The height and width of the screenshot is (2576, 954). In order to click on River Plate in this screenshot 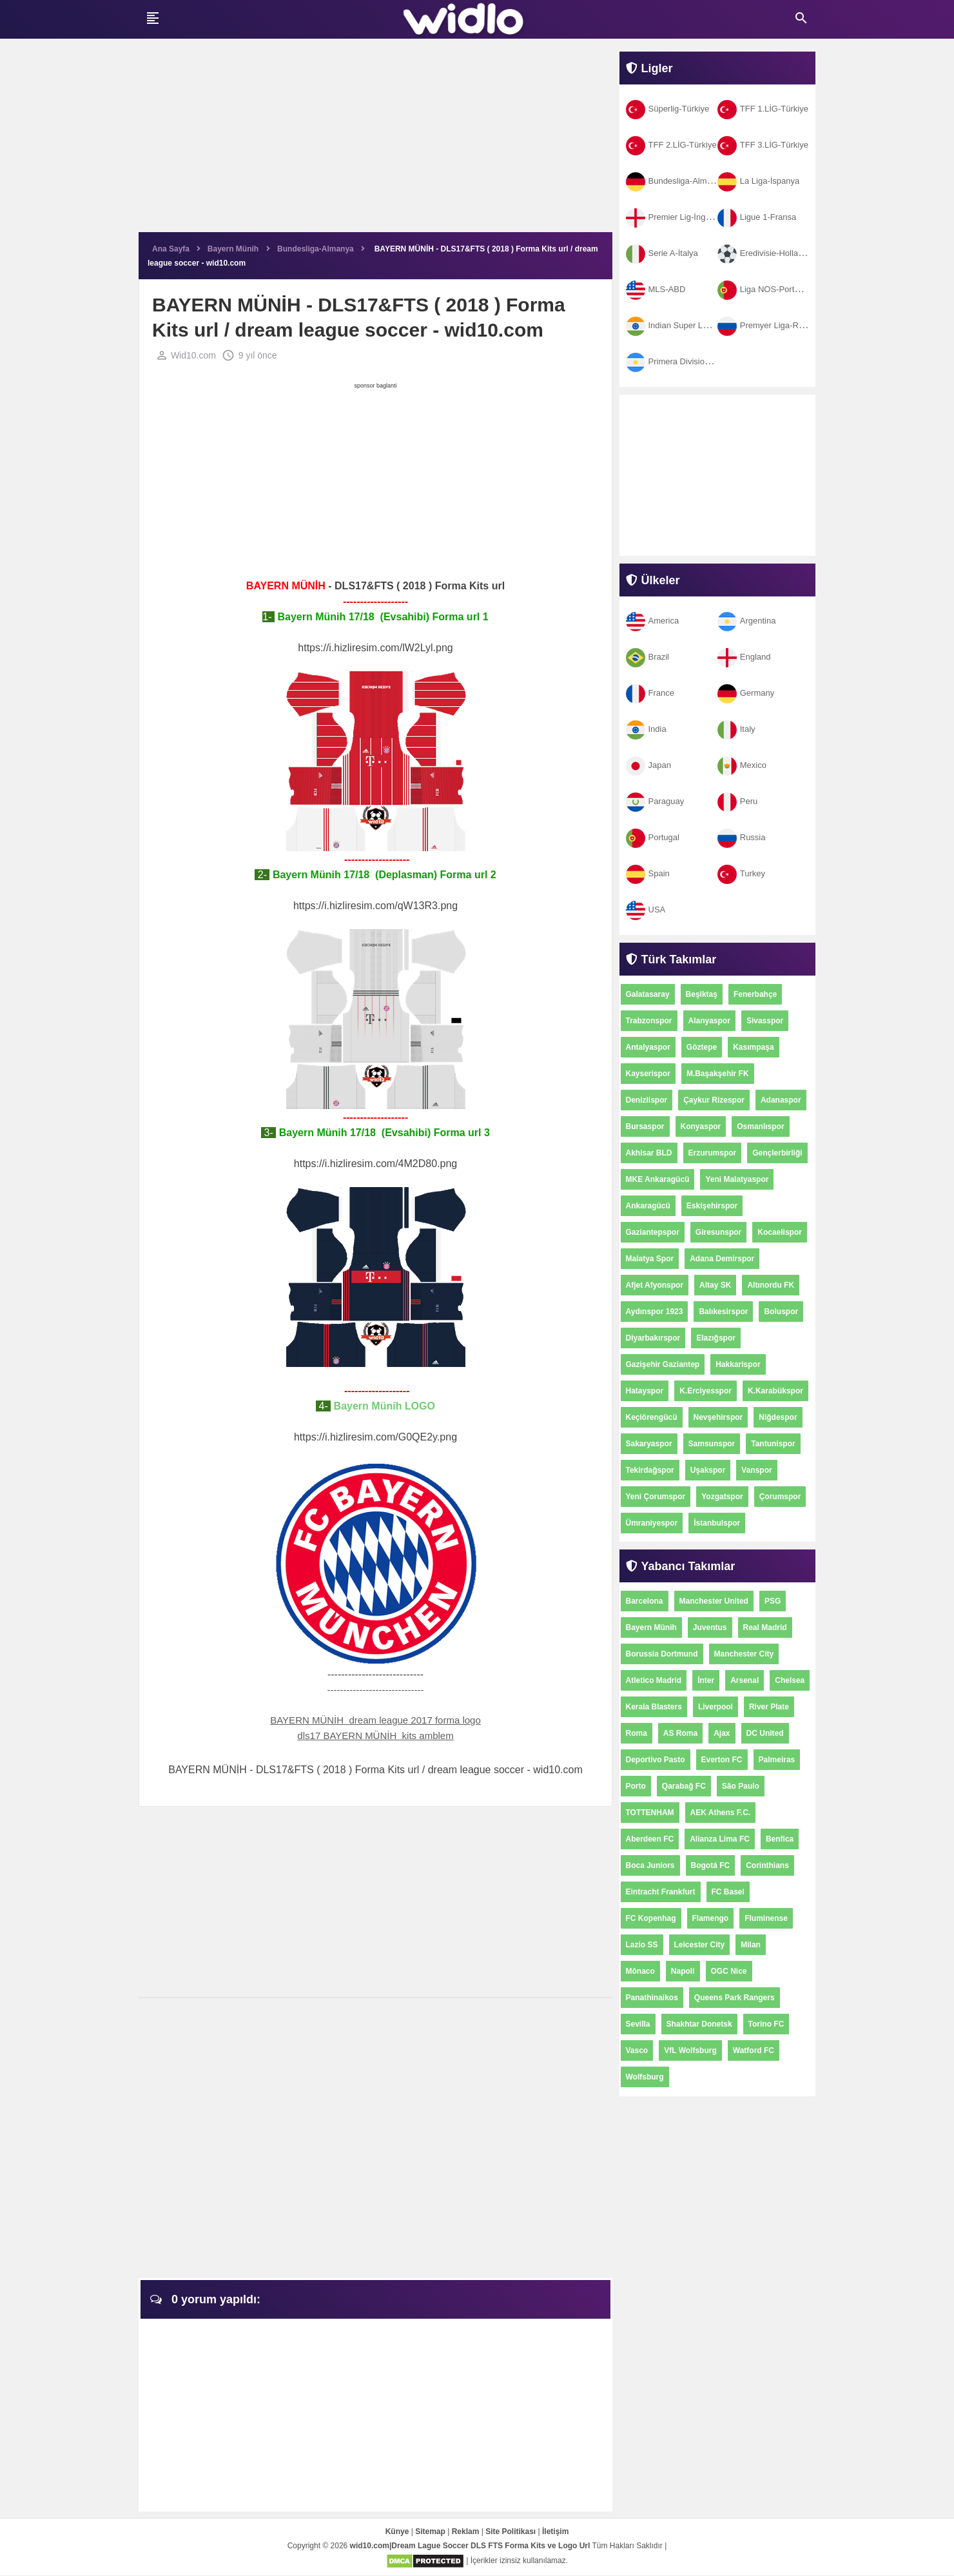, I will do `click(769, 1706)`.